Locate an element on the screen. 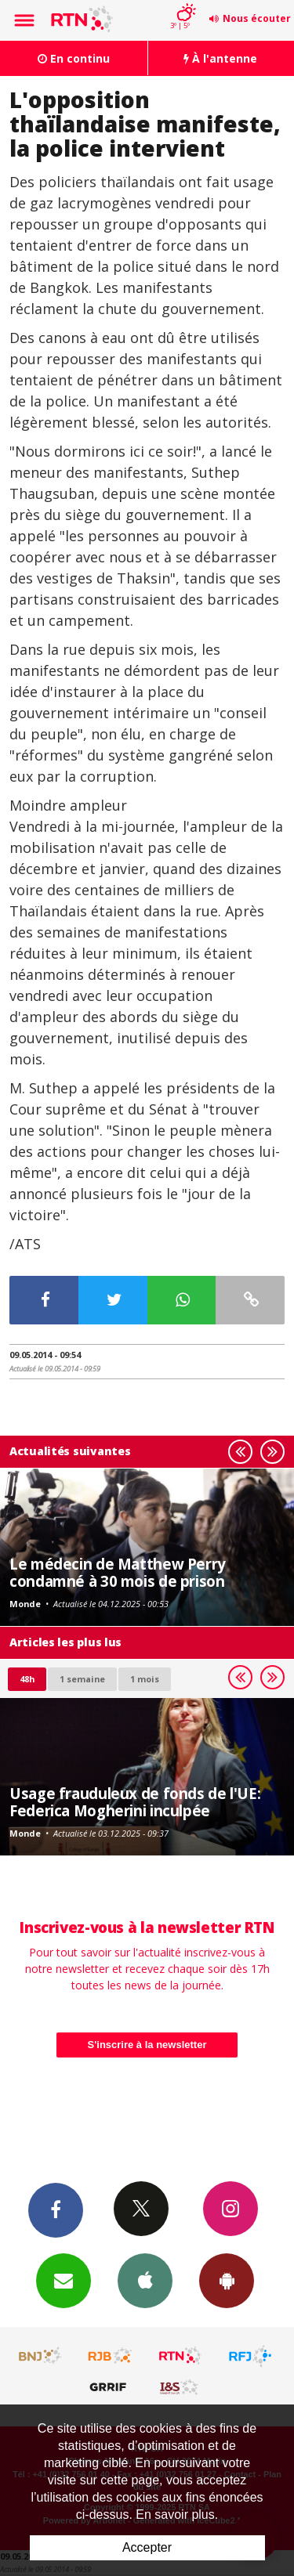 This screenshot has height=2576, width=294. 1 semaine [most-1we] is located at coordinates (82, 1679).